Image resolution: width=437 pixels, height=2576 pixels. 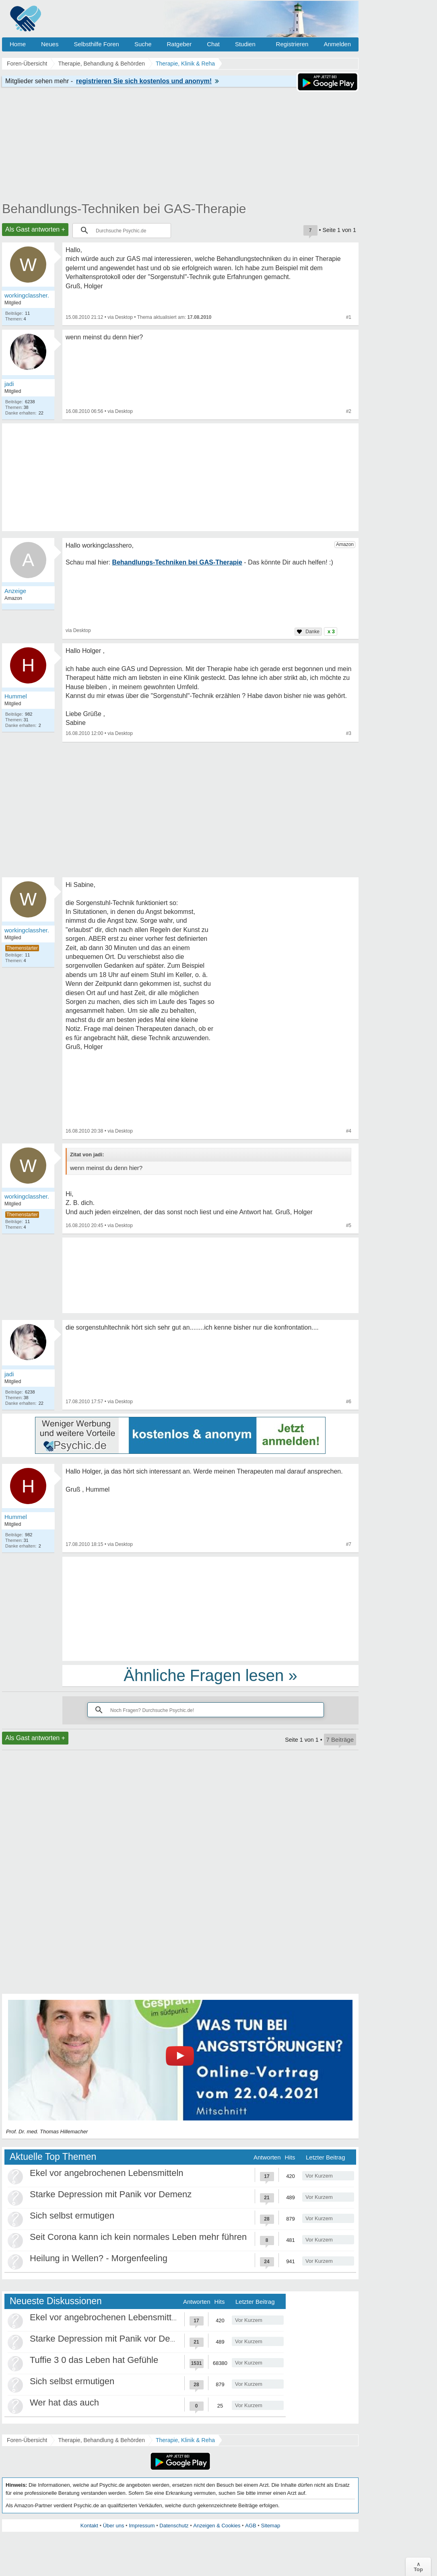 I want to click on Anmelden, so click(x=337, y=44).